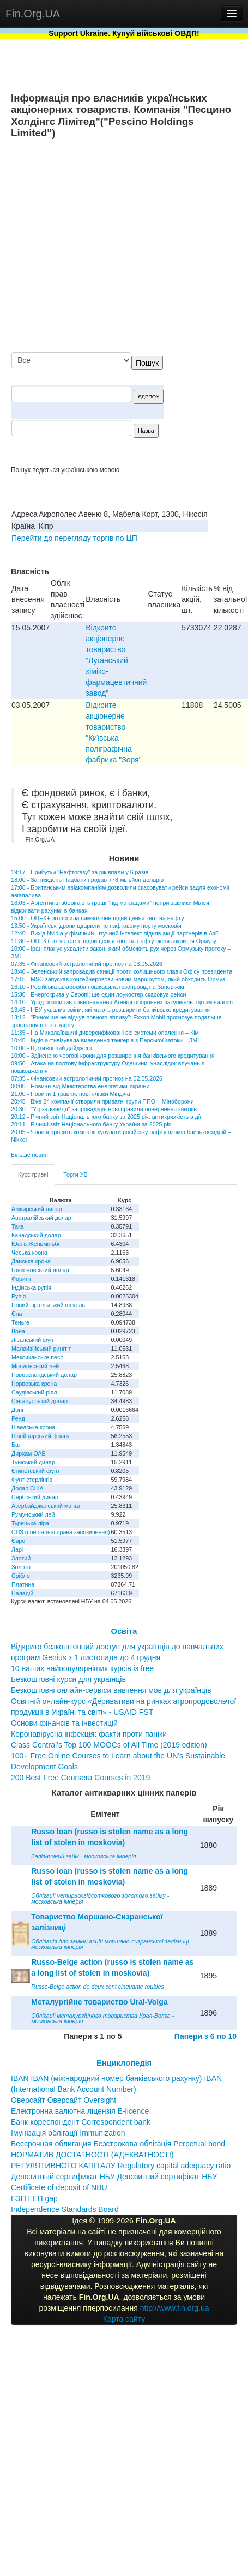 This screenshot has height=2576, width=248. What do you see at coordinates (21, 1558) in the screenshot?
I see `Злотий` at bounding box center [21, 1558].